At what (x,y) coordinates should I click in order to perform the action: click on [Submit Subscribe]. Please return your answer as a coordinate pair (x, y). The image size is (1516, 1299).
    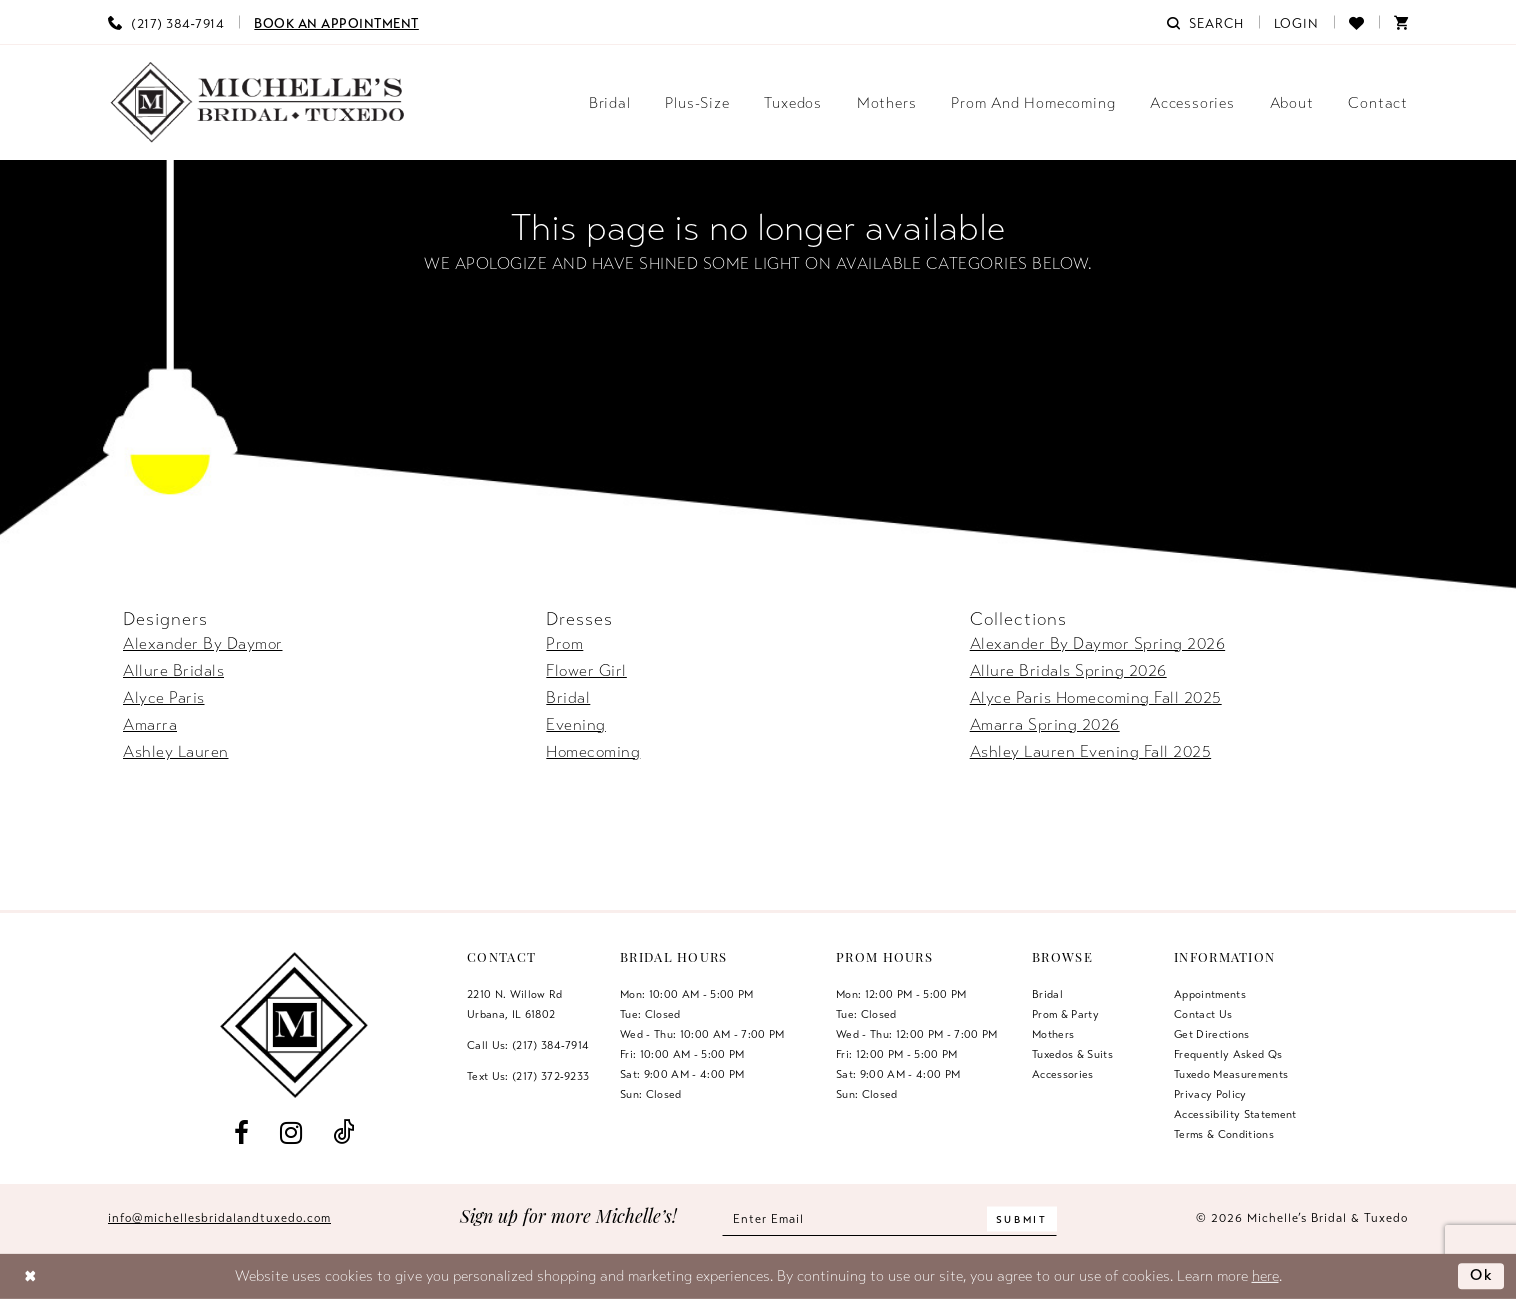
    Looking at the image, I should click on (1022, 1218).